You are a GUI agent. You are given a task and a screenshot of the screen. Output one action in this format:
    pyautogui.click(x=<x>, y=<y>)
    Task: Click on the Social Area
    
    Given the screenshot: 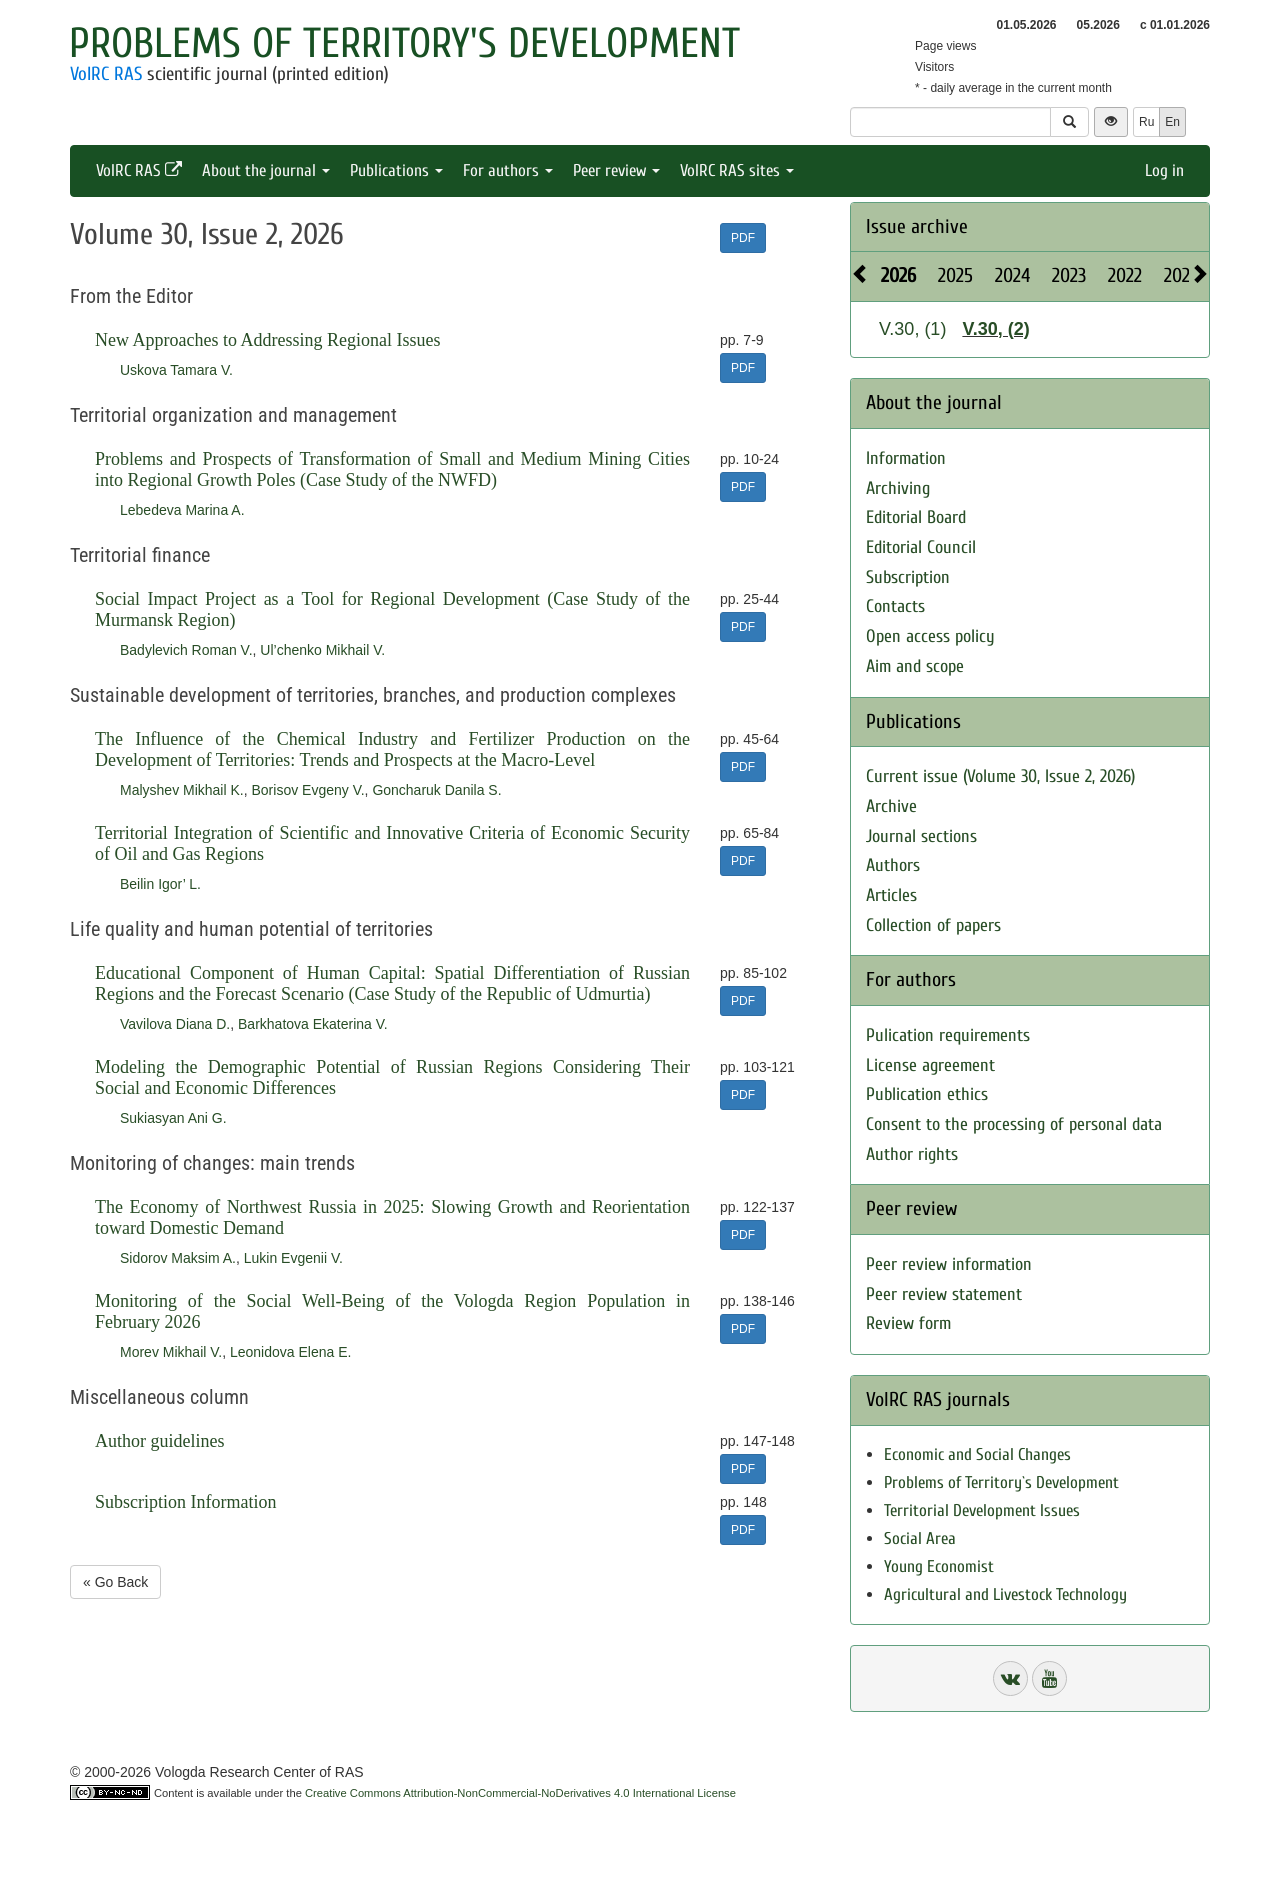 What is the action you would take?
    pyautogui.click(x=920, y=1538)
    